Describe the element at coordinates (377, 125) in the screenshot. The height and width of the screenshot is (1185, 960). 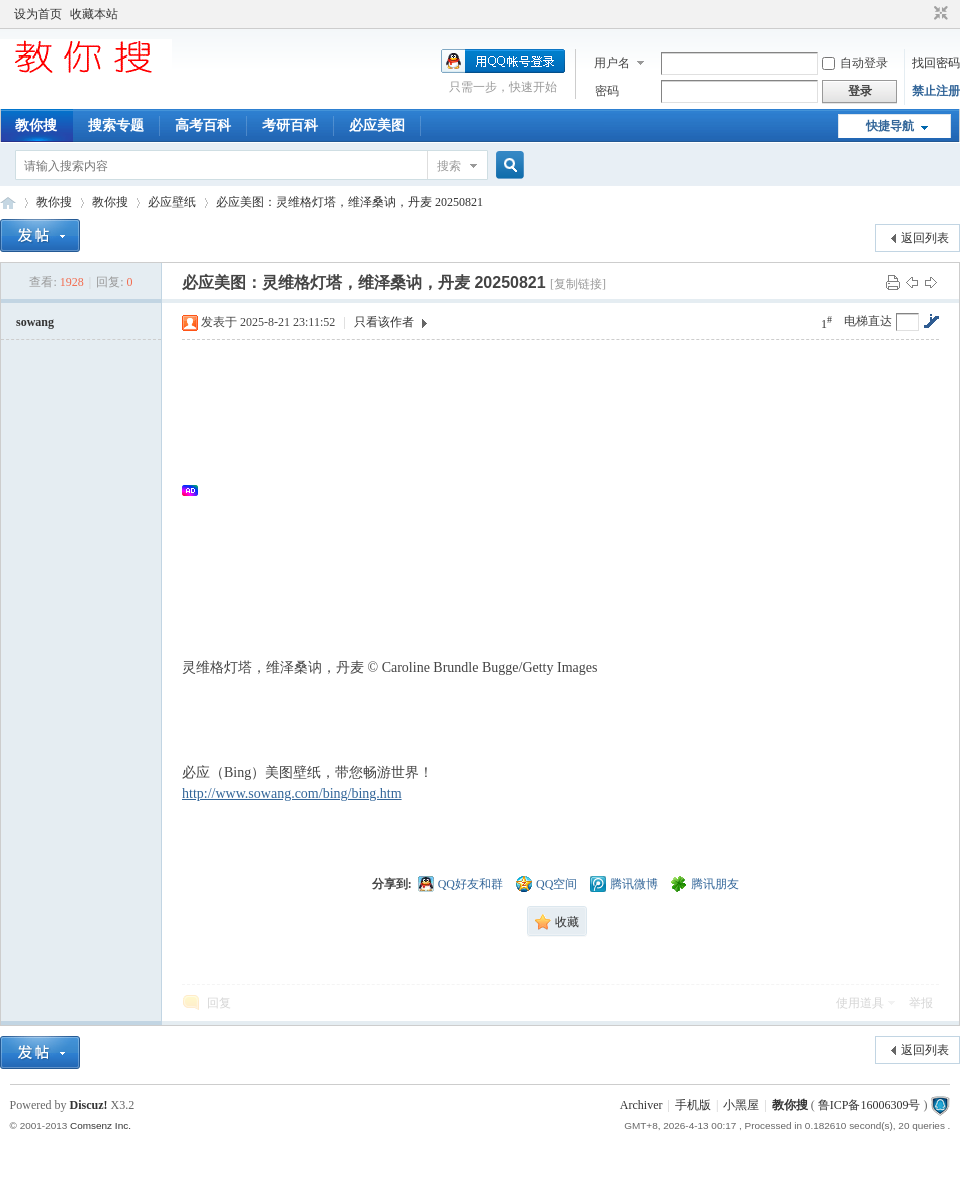
I see `必应美图` at that location.